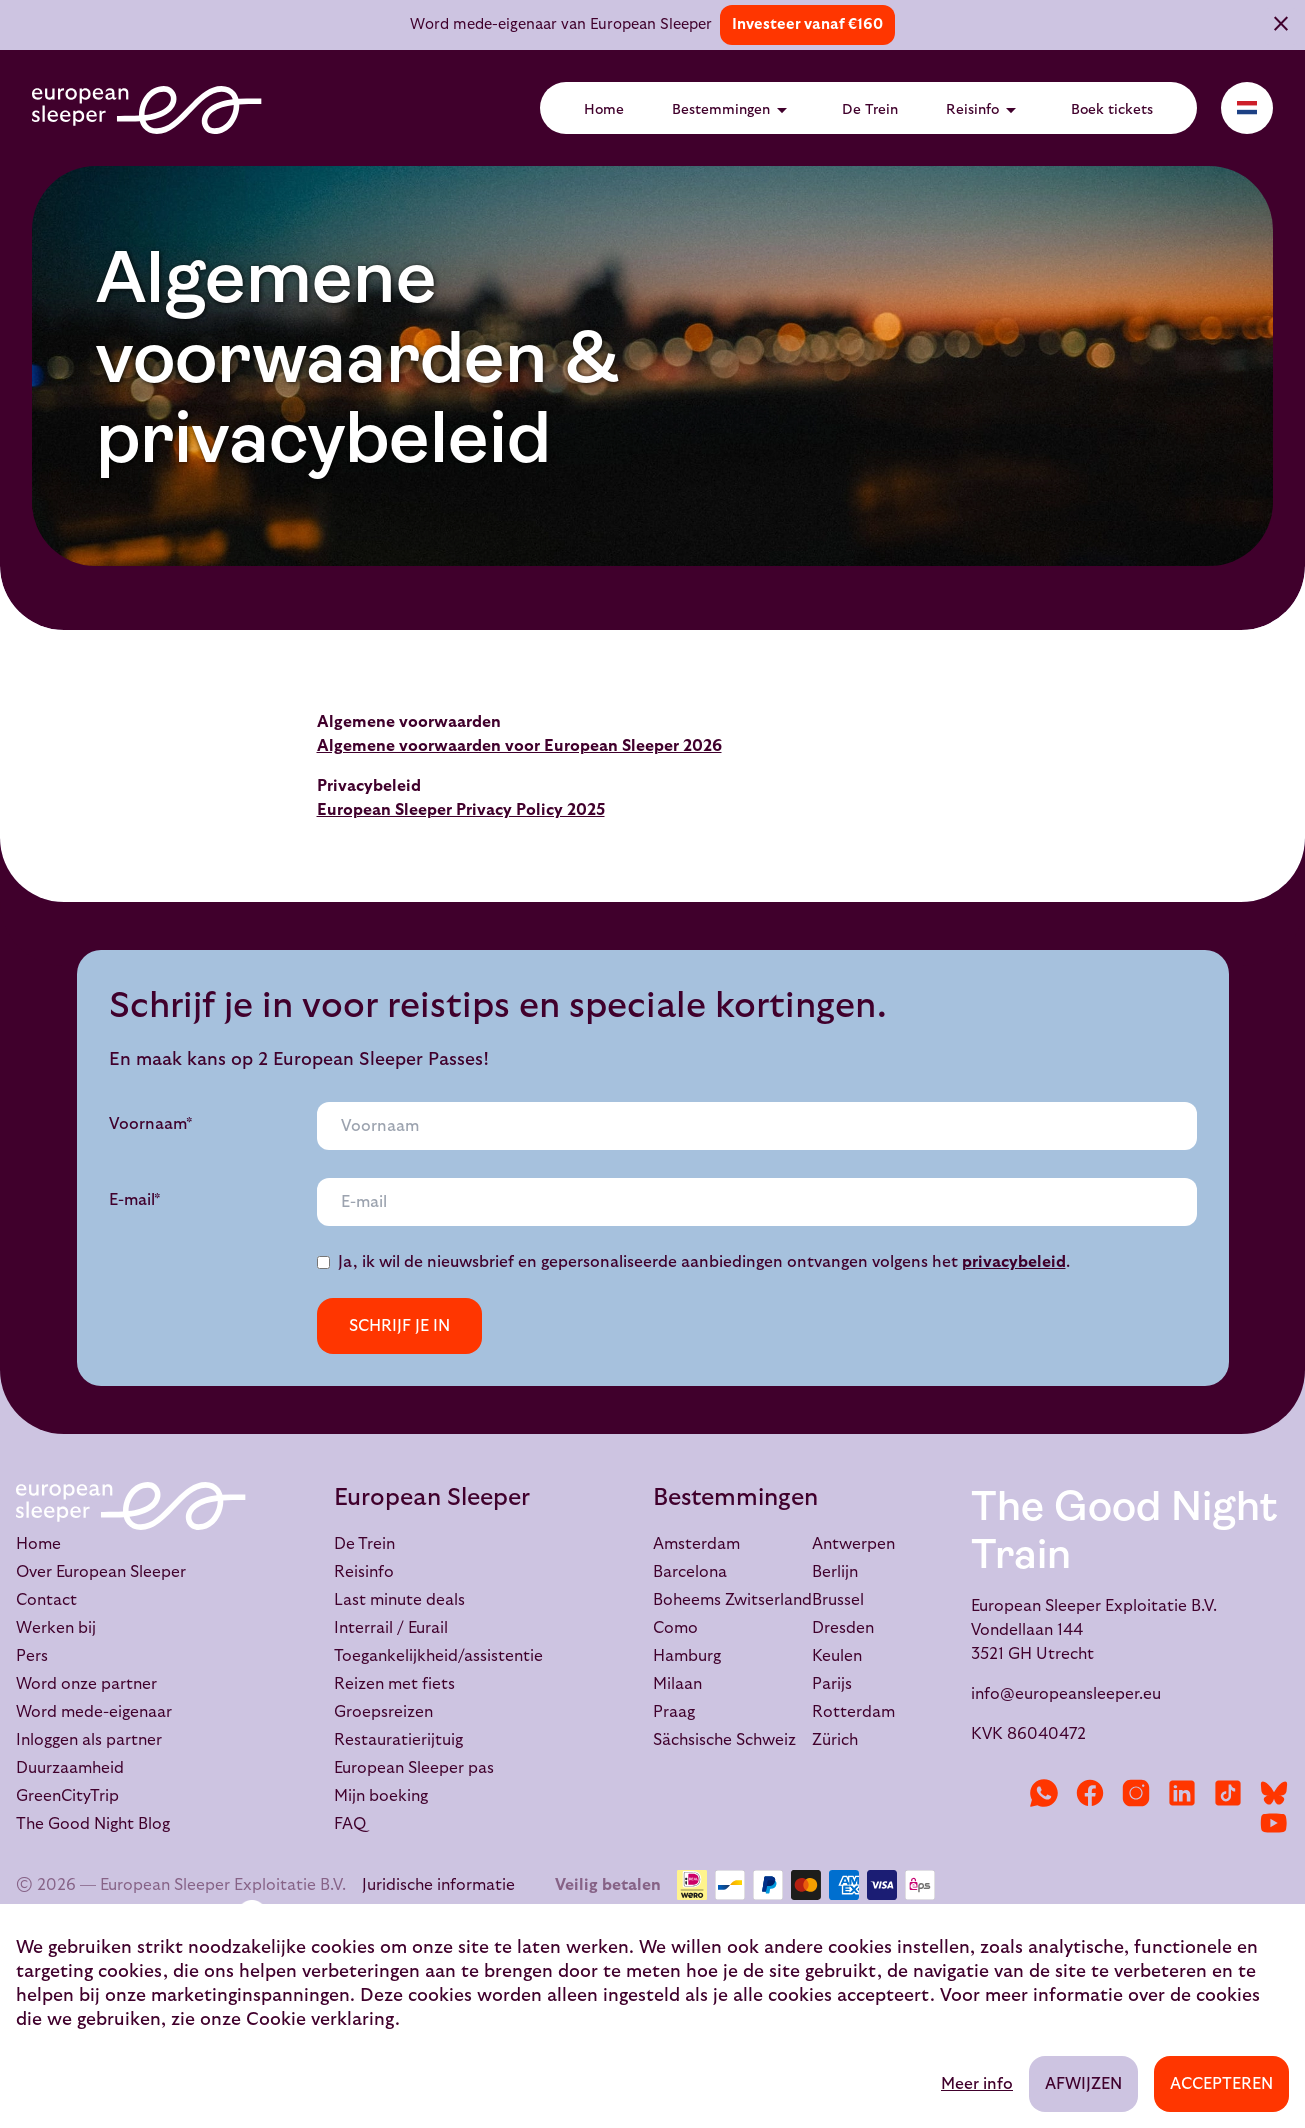 Image resolution: width=1305 pixels, height=2128 pixels. What do you see at coordinates (870, 110) in the screenshot?
I see `De Trein` at bounding box center [870, 110].